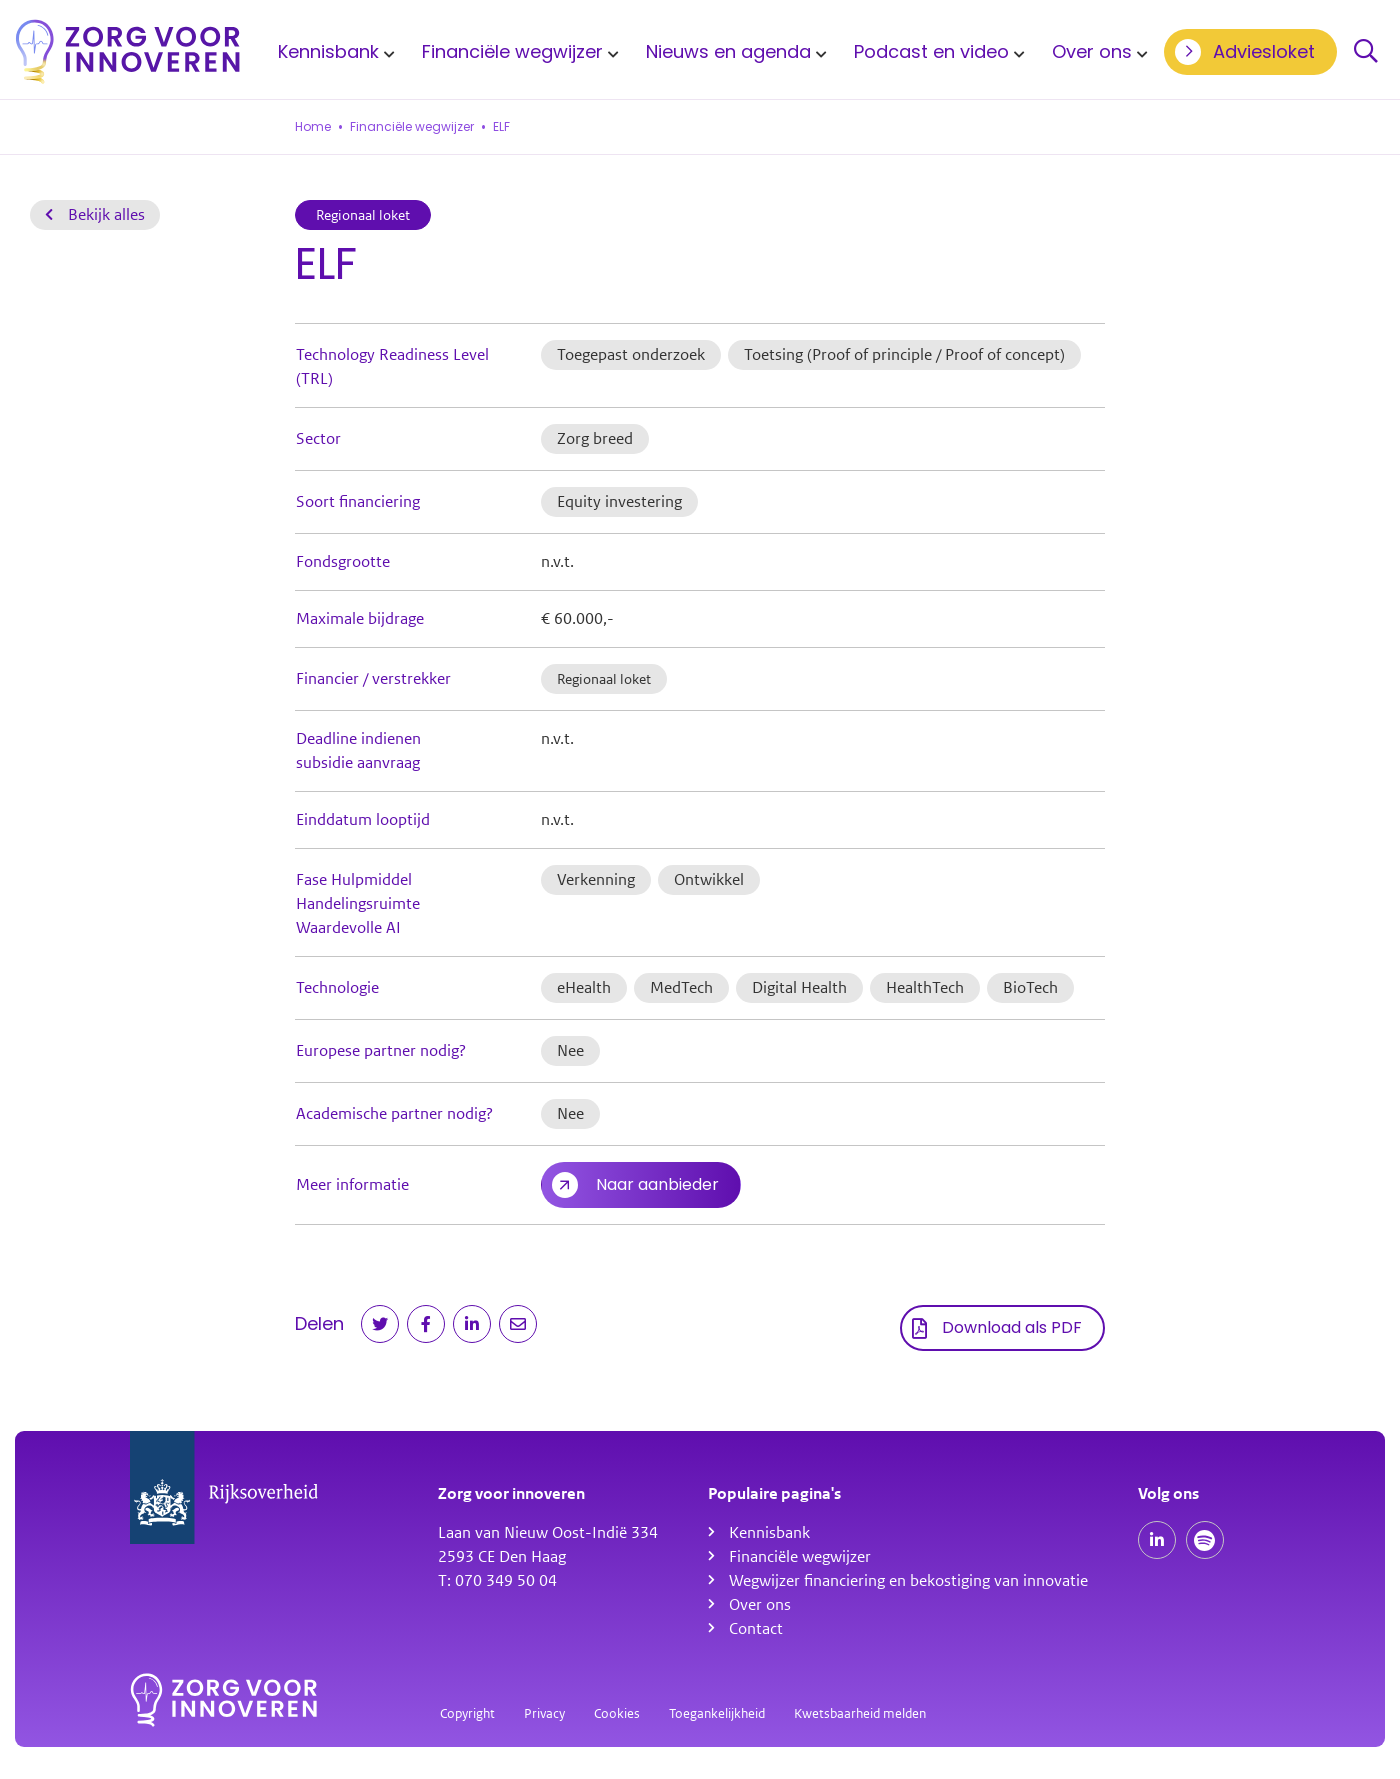  What do you see at coordinates (908, 1581) in the screenshot?
I see `Wegwijzer financiering en bekostiging van innovatie` at bounding box center [908, 1581].